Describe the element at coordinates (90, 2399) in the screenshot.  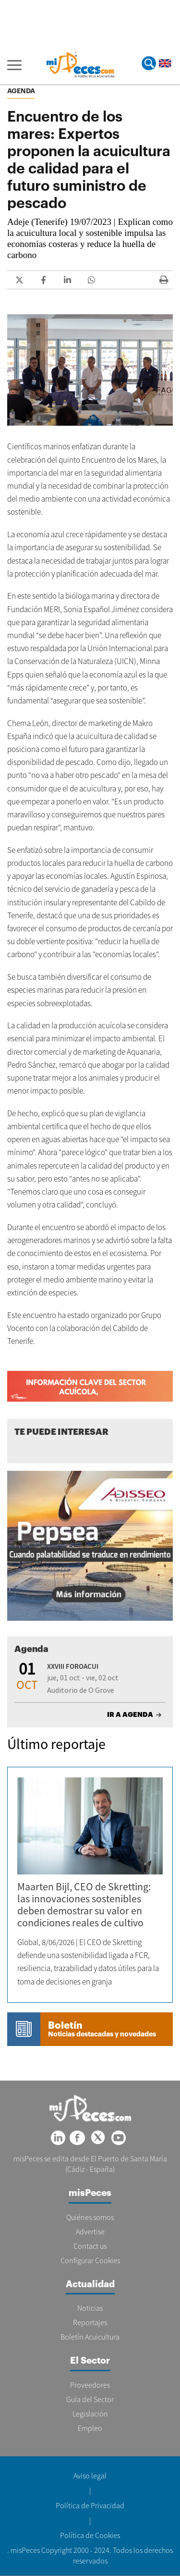
I see `Guía del Sector` at that location.